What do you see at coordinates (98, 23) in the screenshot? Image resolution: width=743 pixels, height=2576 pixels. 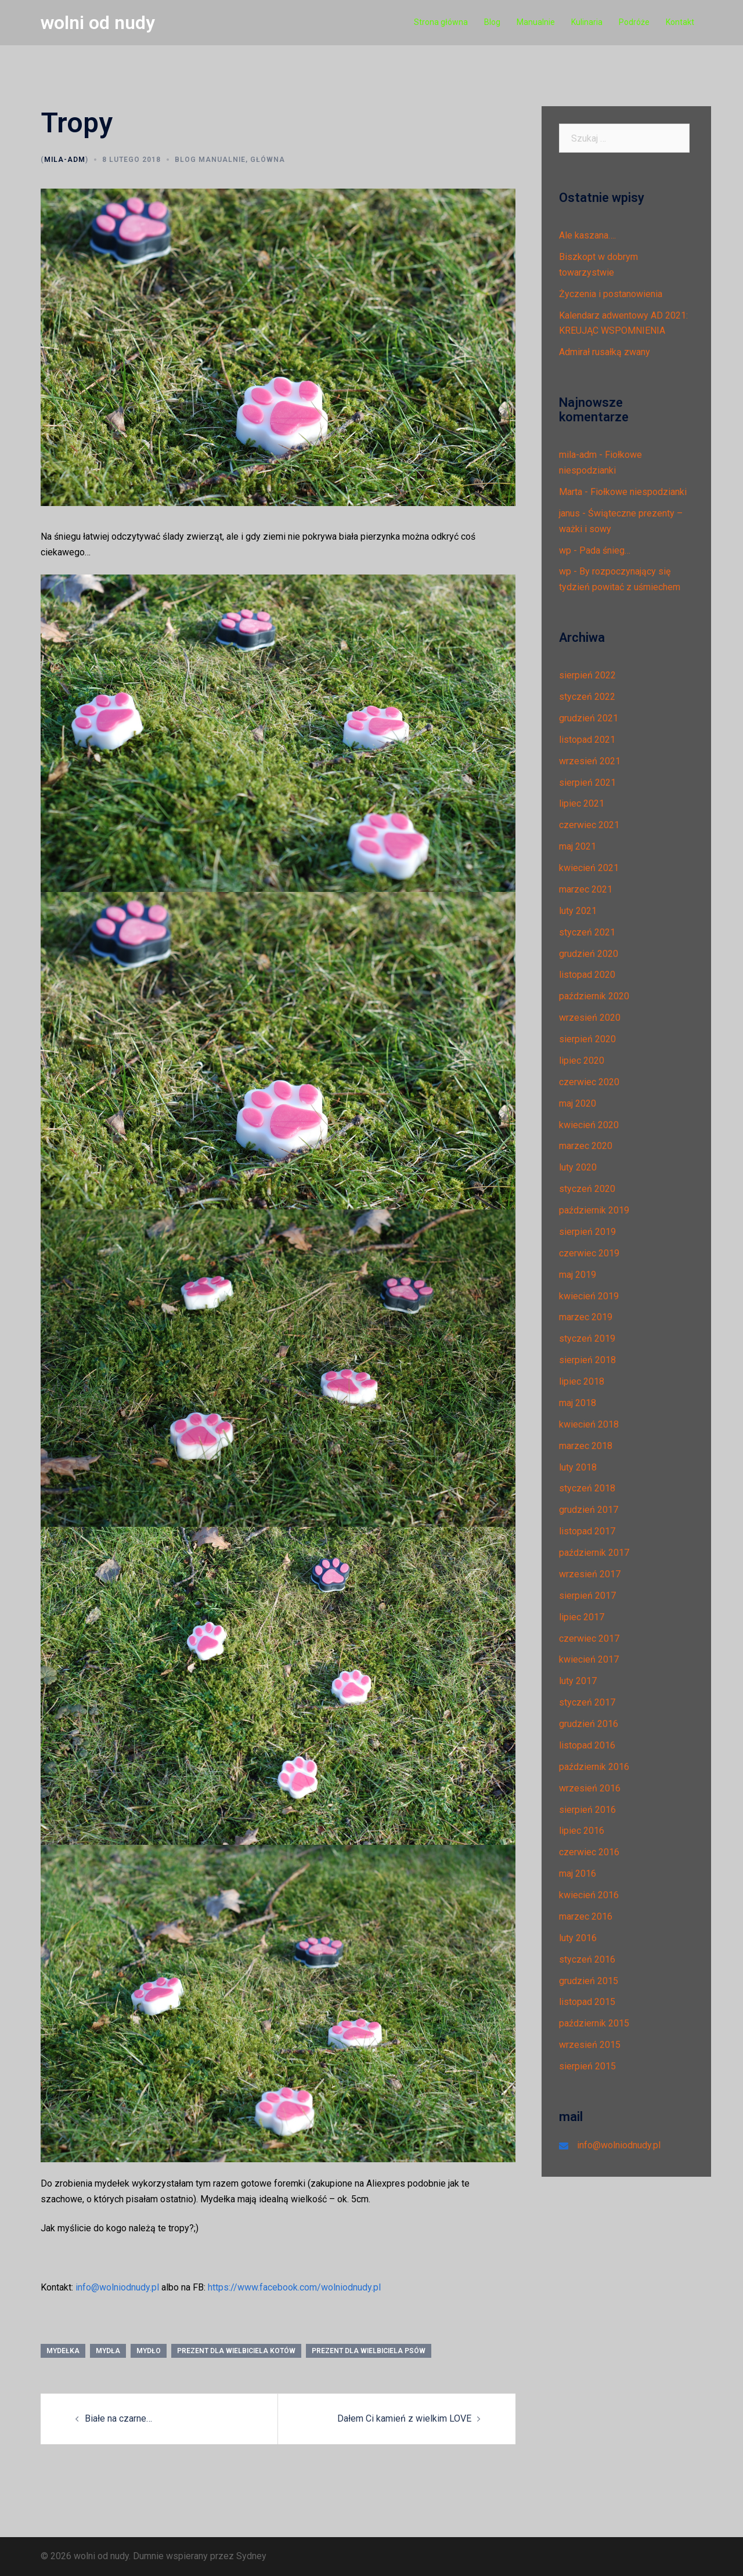 I see `wolni od nudy` at bounding box center [98, 23].